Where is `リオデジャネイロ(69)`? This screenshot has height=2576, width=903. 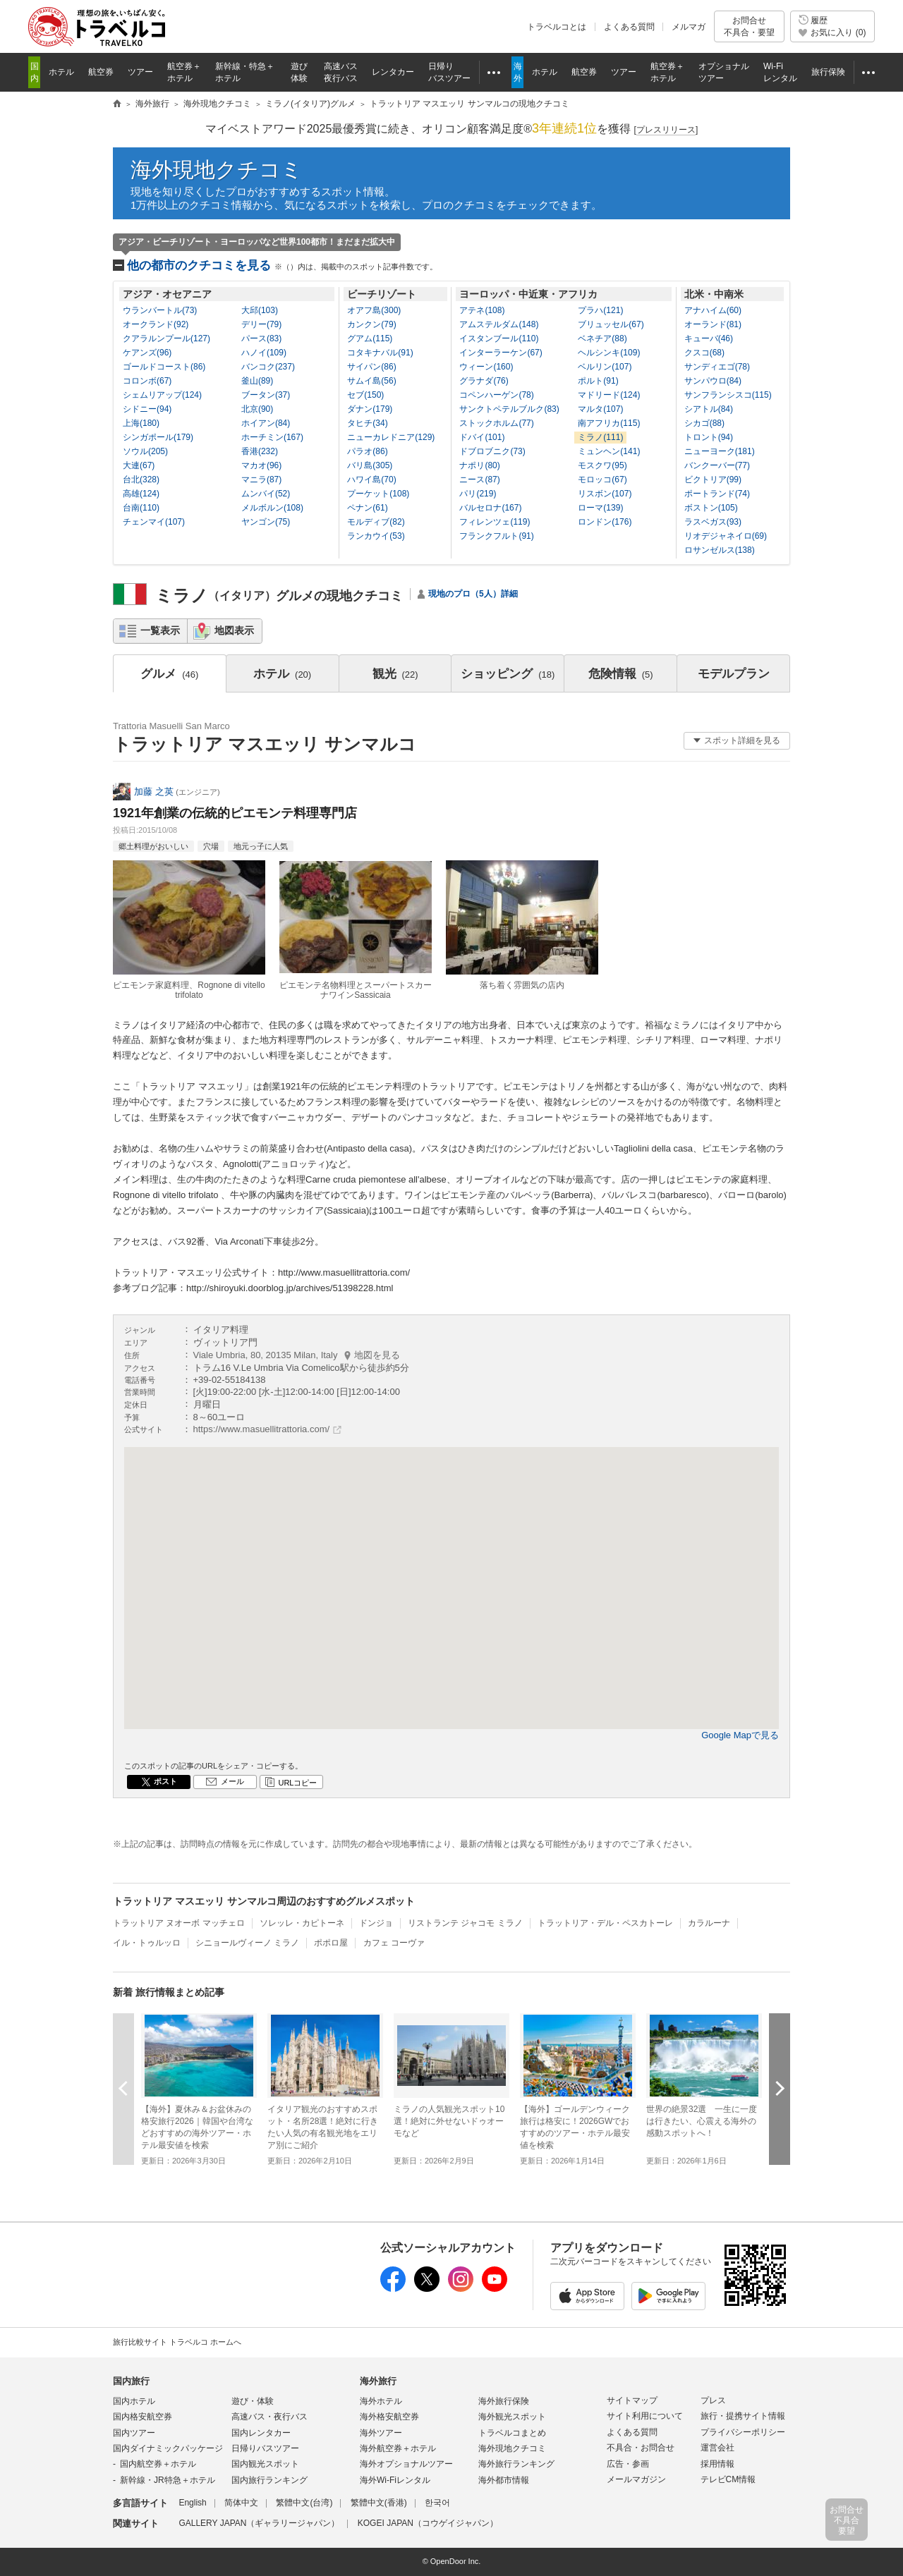 リオデジャネイロ(69) is located at coordinates (725, 536).